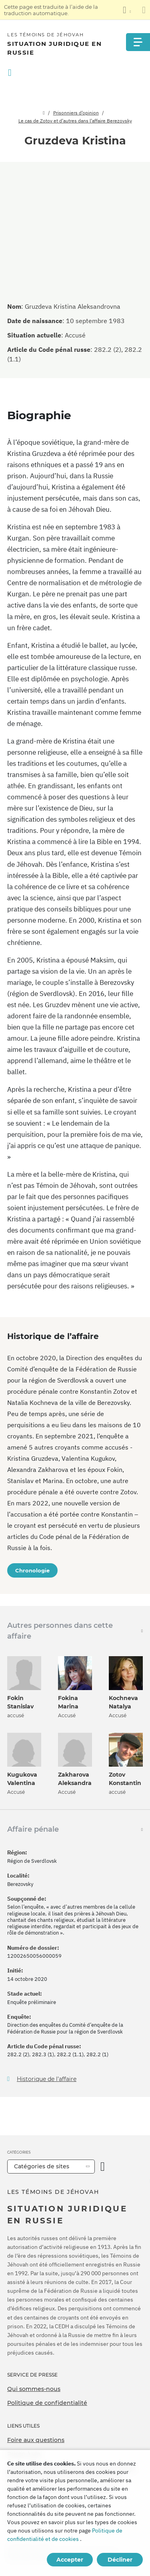 Image resolution: width=150 pixels, height=2576 pixels. I want to click on [Fermez le panneau de traduction], so click(144, 10).